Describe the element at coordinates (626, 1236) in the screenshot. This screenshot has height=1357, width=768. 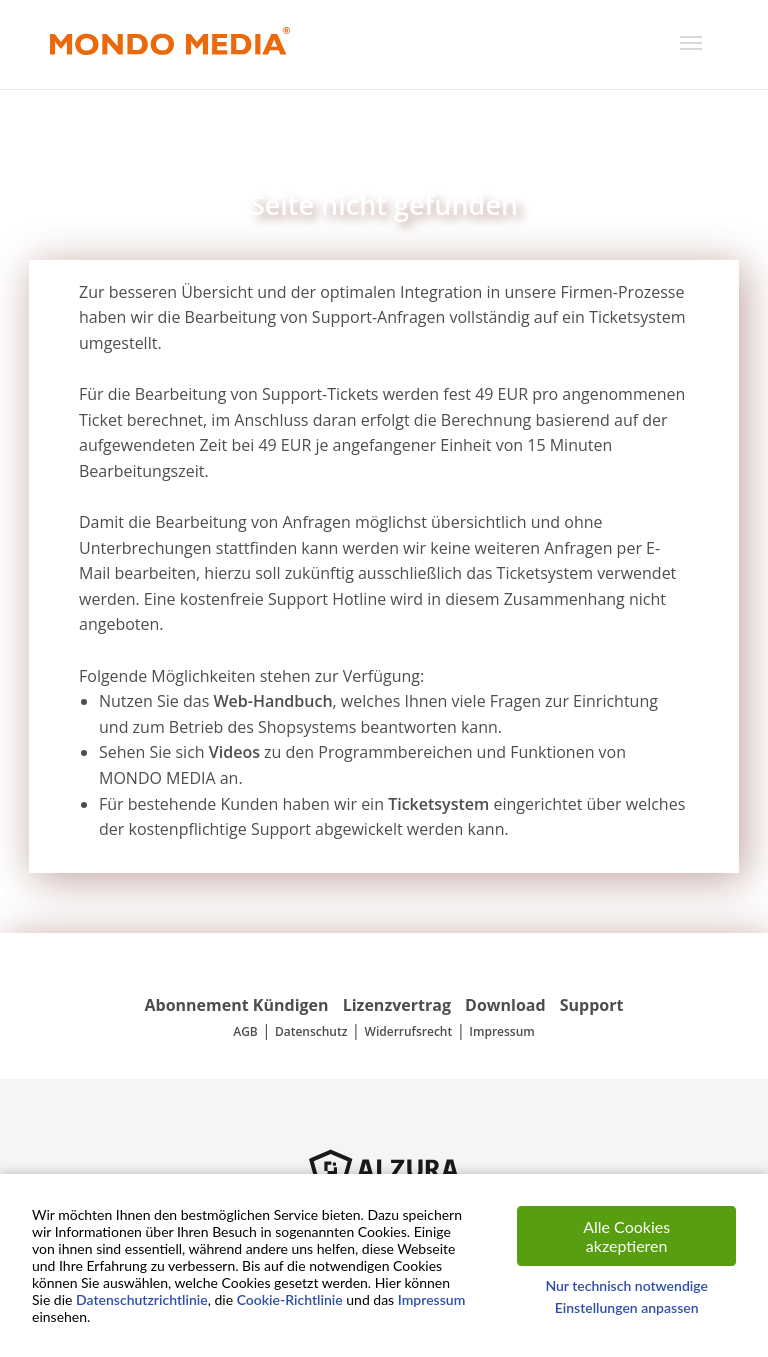
I see `Alle Cookies akzeptieren` at that location.